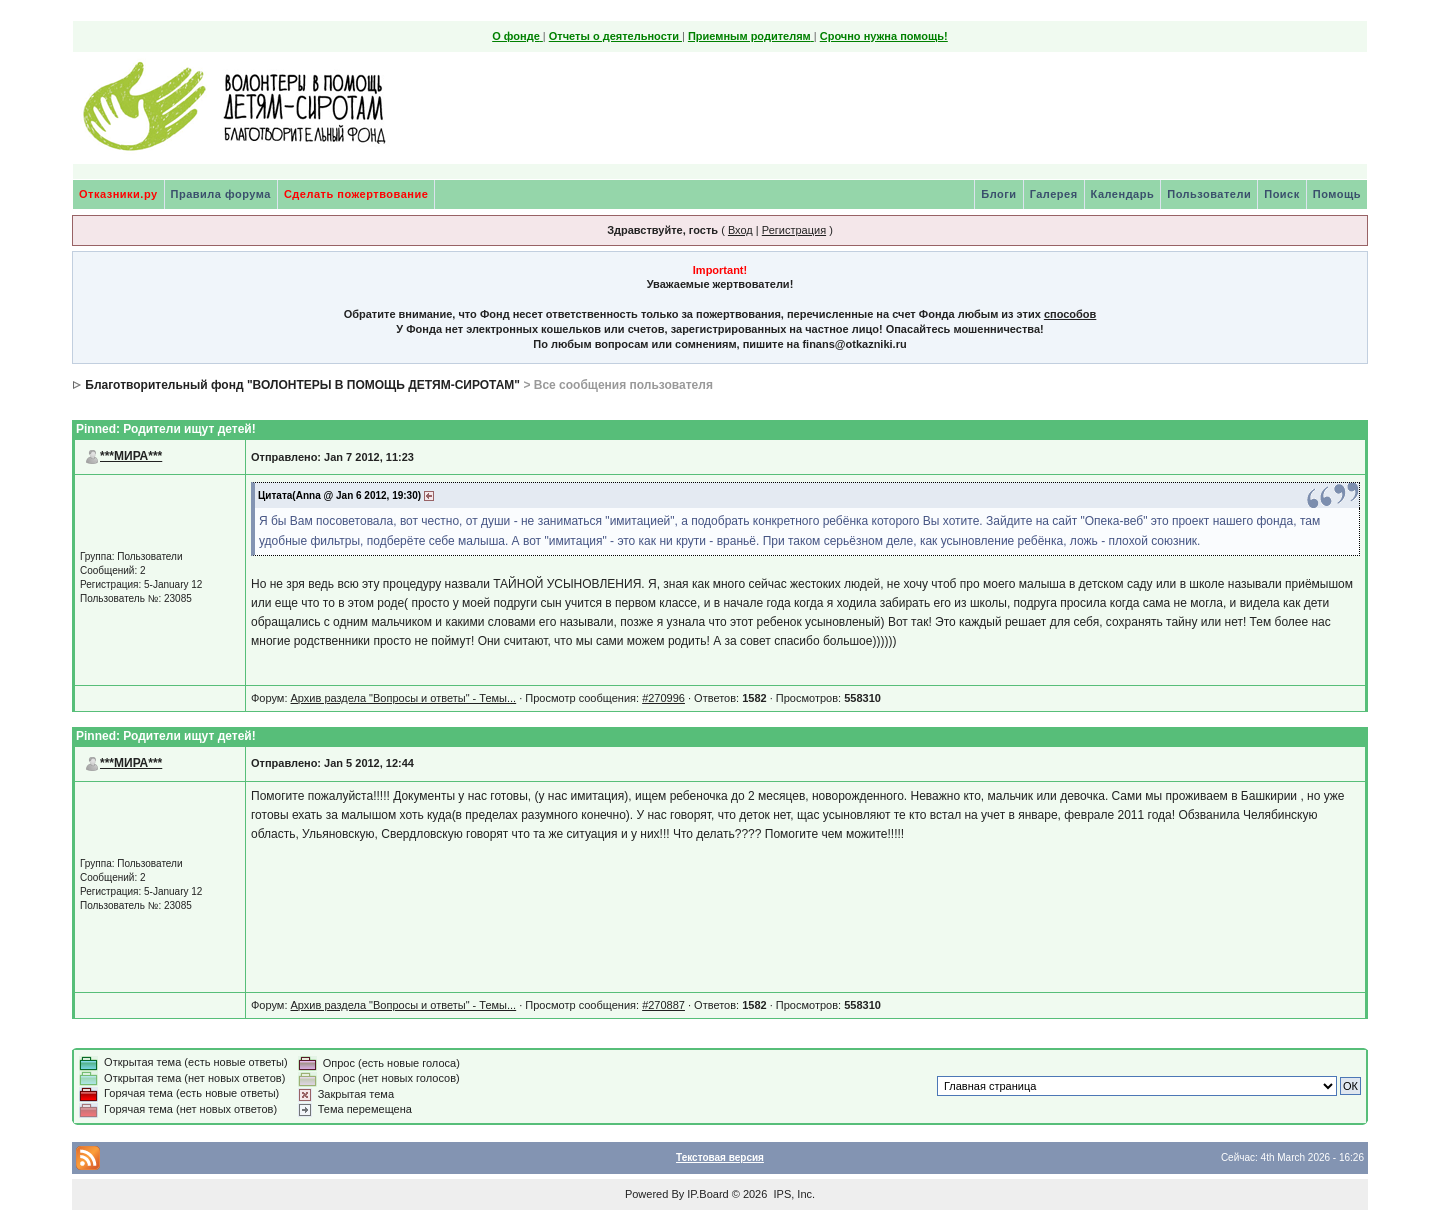 This screenshot has width=1440, height=1230. I want to click on IPS, Inc, so click(792, 1194).